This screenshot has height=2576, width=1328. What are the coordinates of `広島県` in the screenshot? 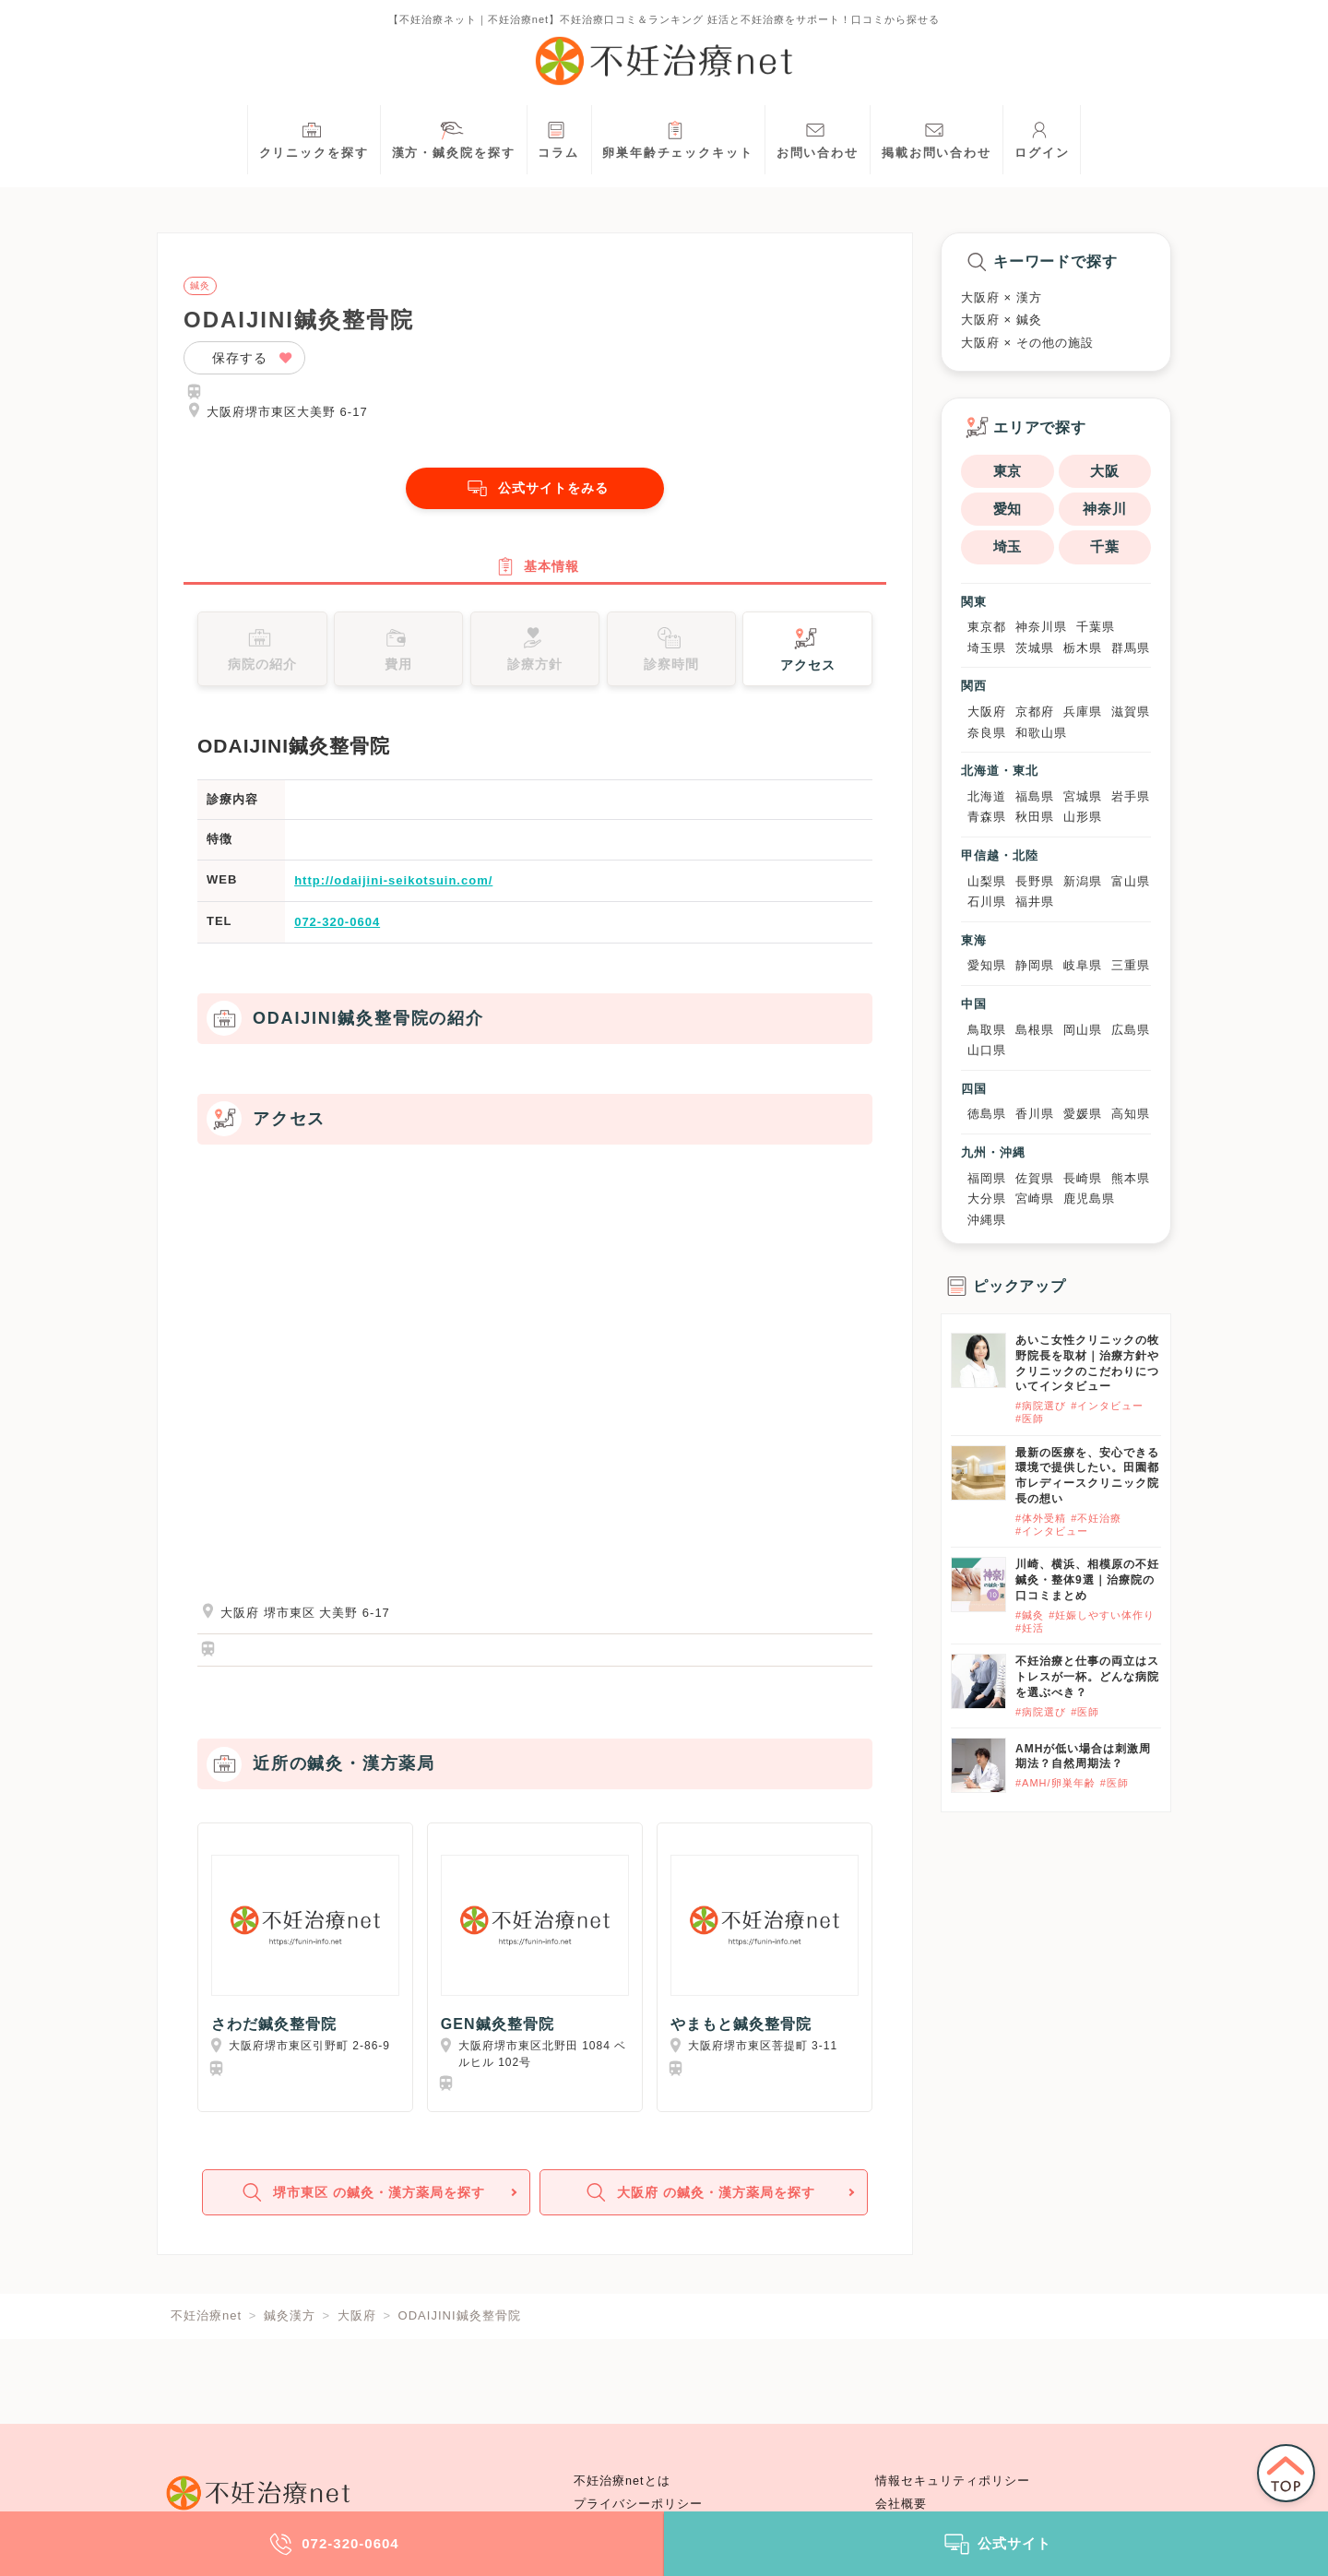 It's located at (1130, 1030).